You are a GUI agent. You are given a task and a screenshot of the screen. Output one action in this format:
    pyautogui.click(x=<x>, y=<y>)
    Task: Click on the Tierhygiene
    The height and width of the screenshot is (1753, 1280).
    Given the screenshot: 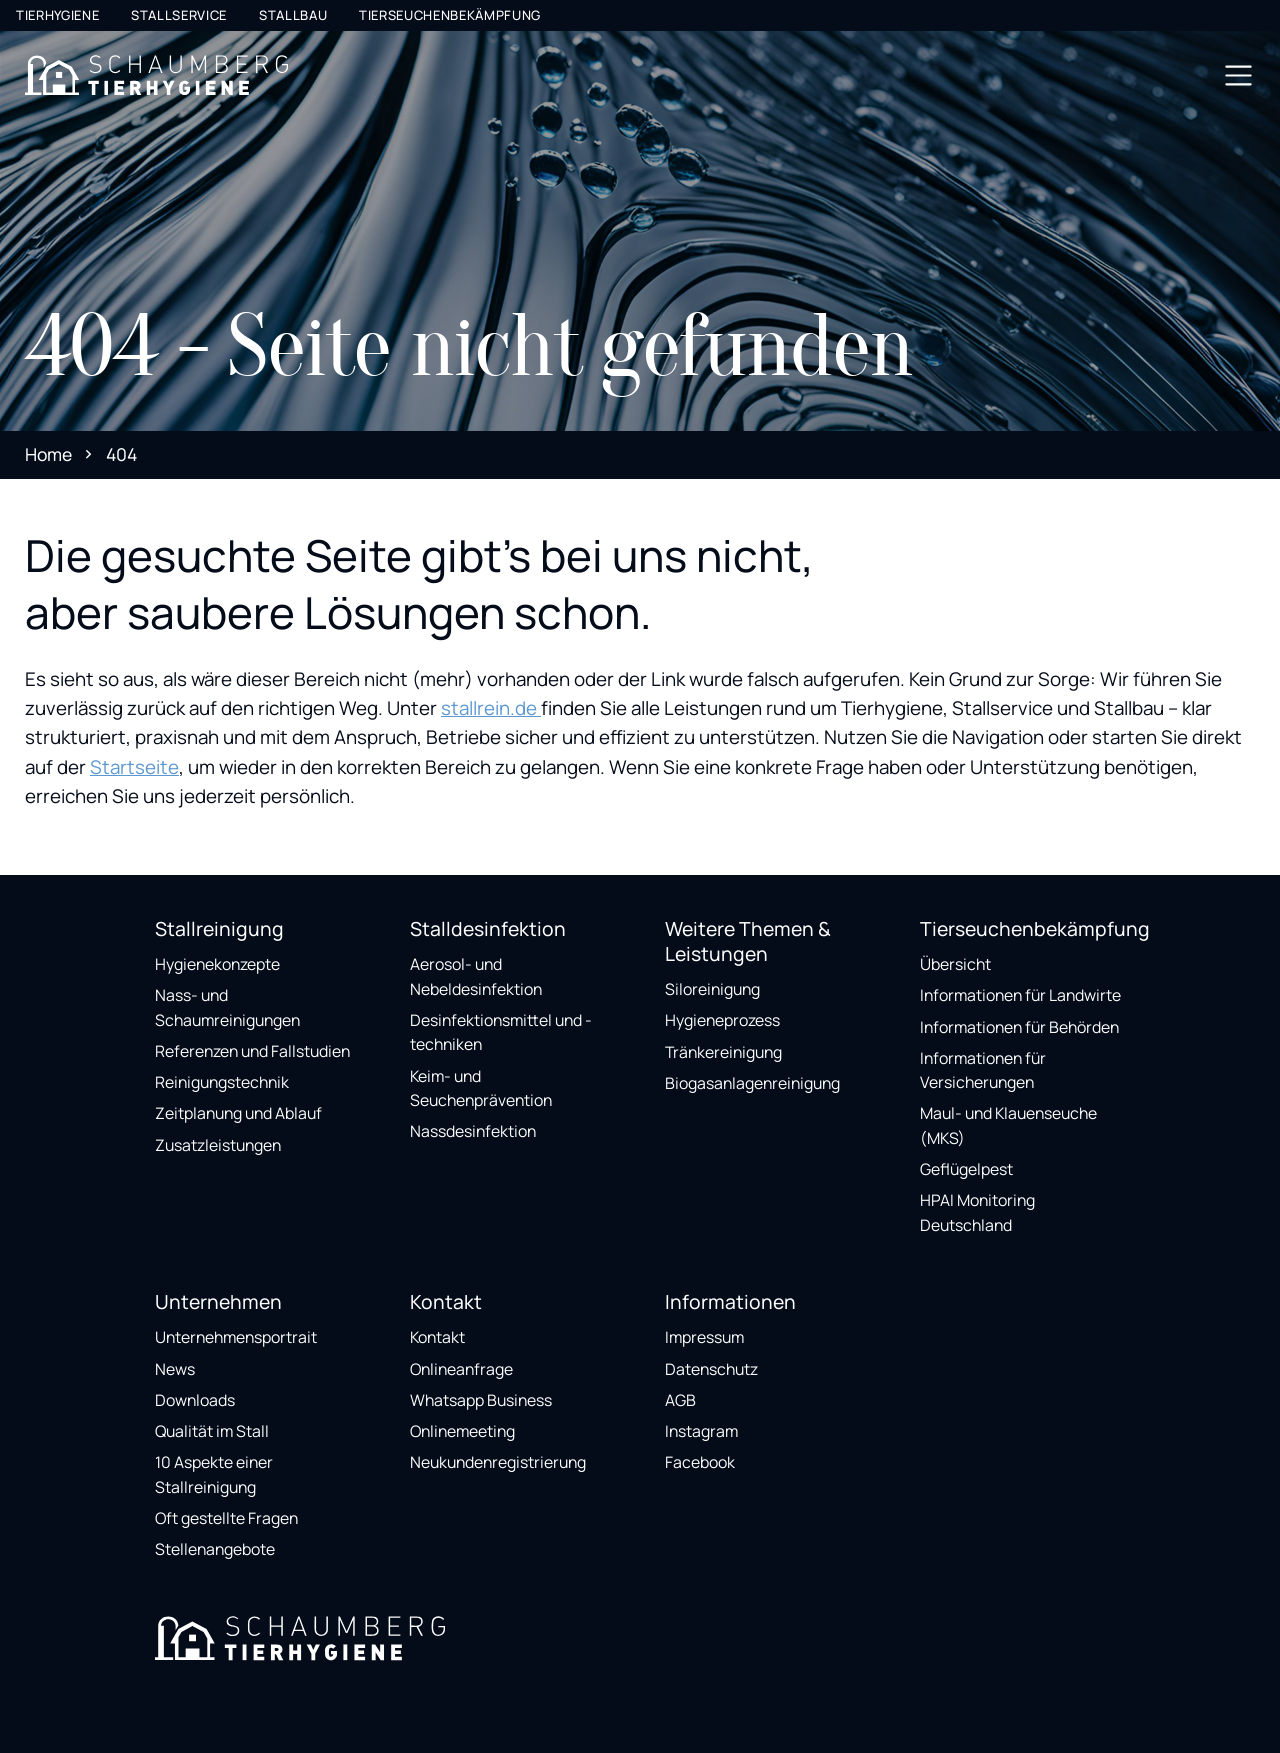 What is the action you would take?
    pyautogui.click(x=57, y=15)
    